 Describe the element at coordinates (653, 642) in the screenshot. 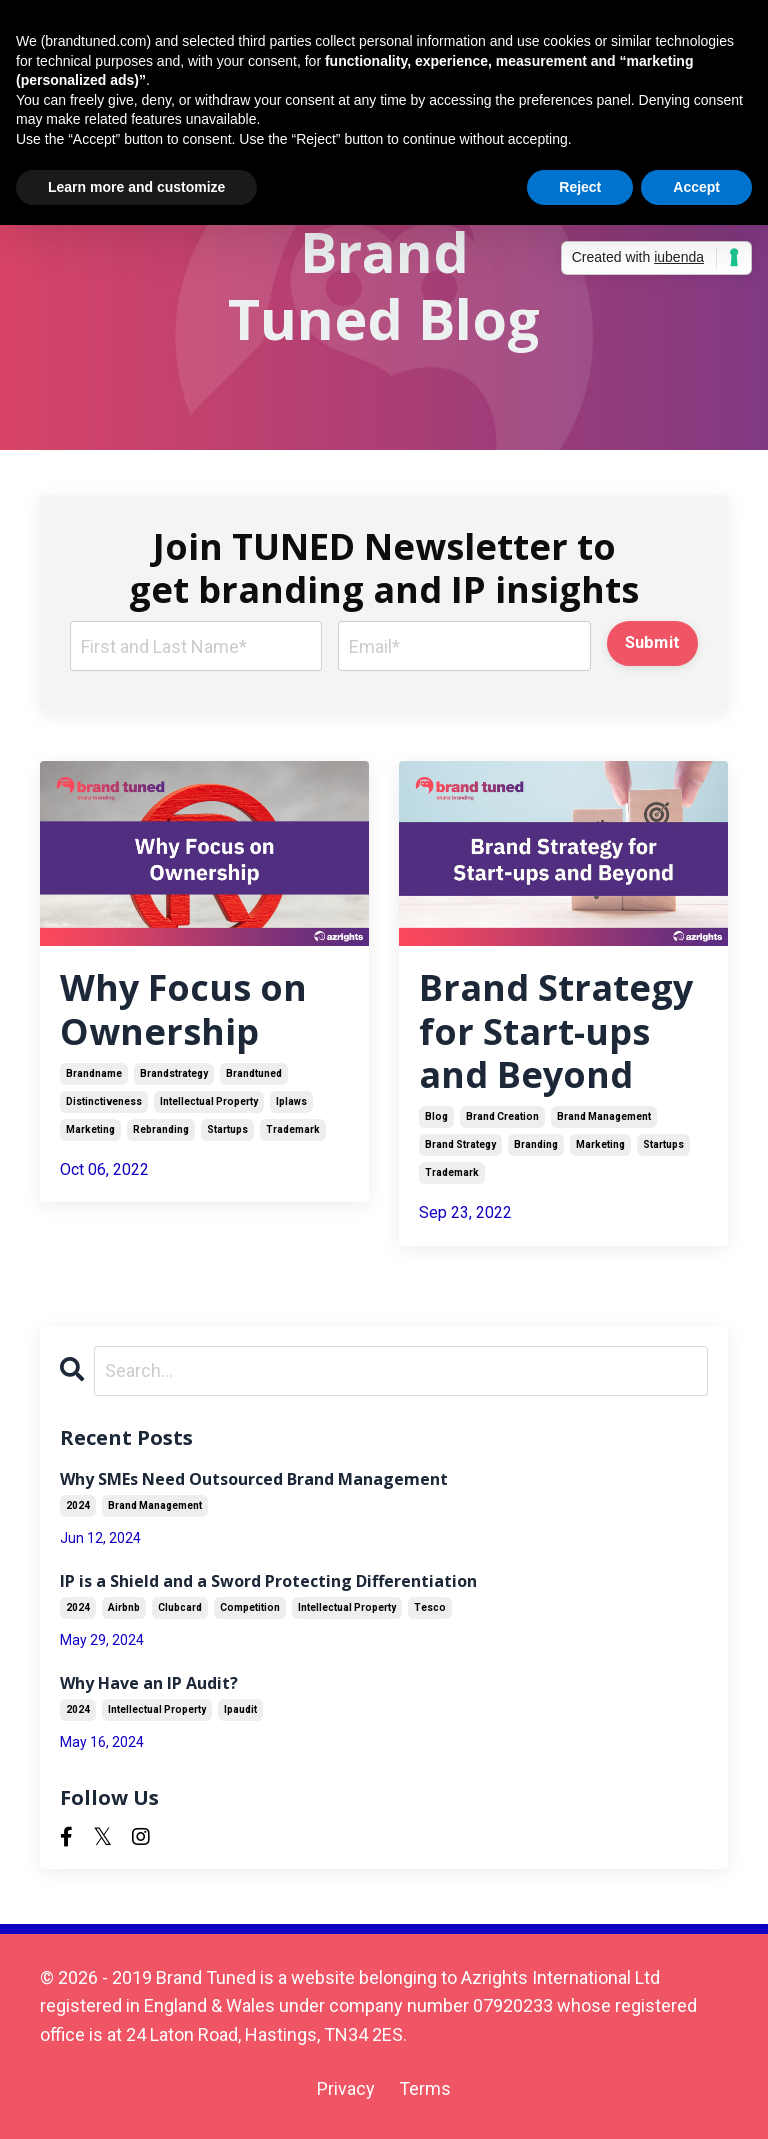

I see `Submit` at that location.